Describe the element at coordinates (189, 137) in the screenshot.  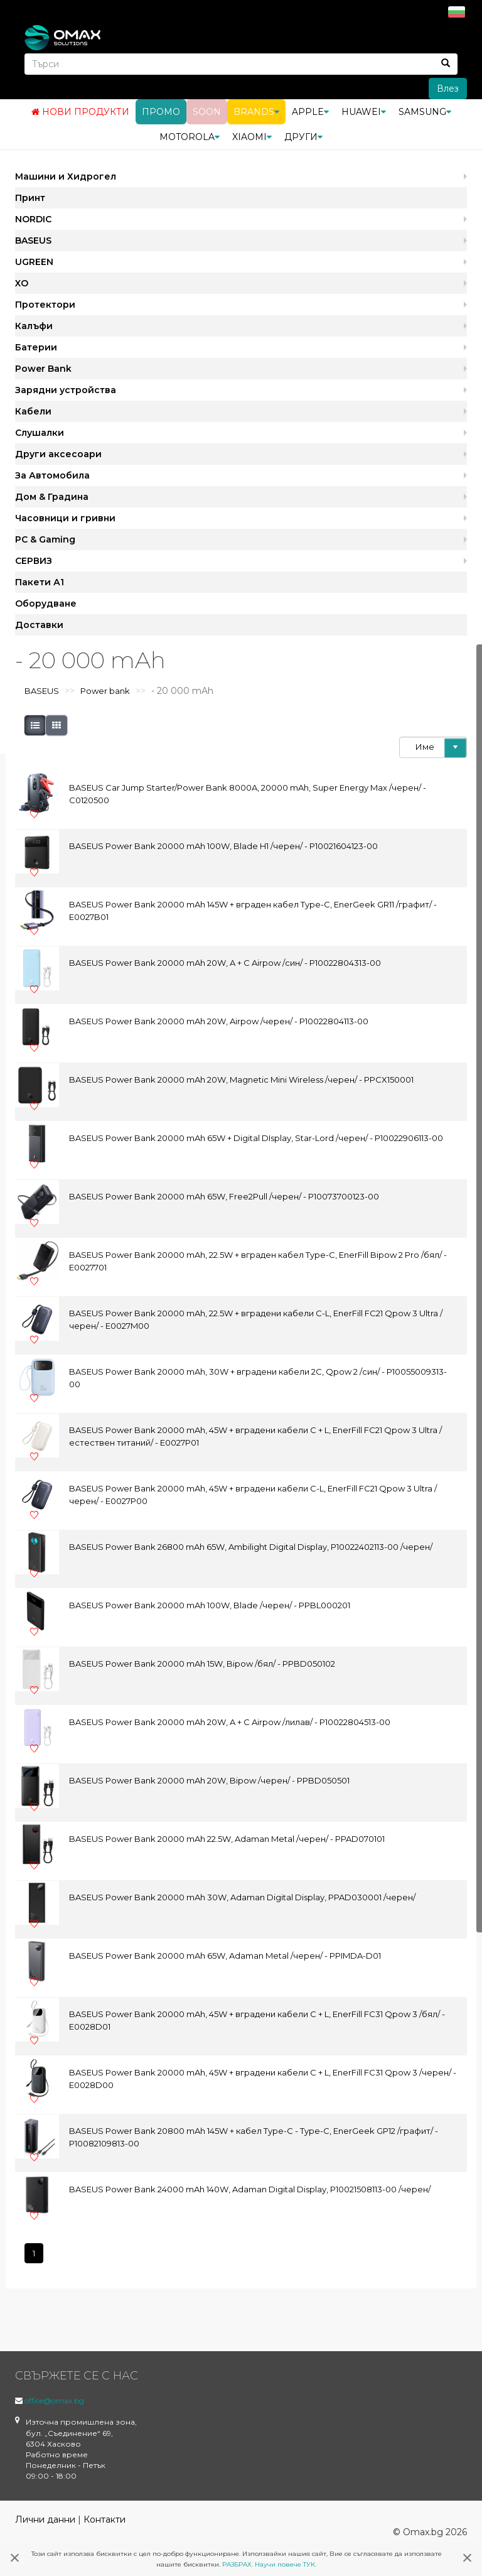
I see `Motorola [button]` at that location.